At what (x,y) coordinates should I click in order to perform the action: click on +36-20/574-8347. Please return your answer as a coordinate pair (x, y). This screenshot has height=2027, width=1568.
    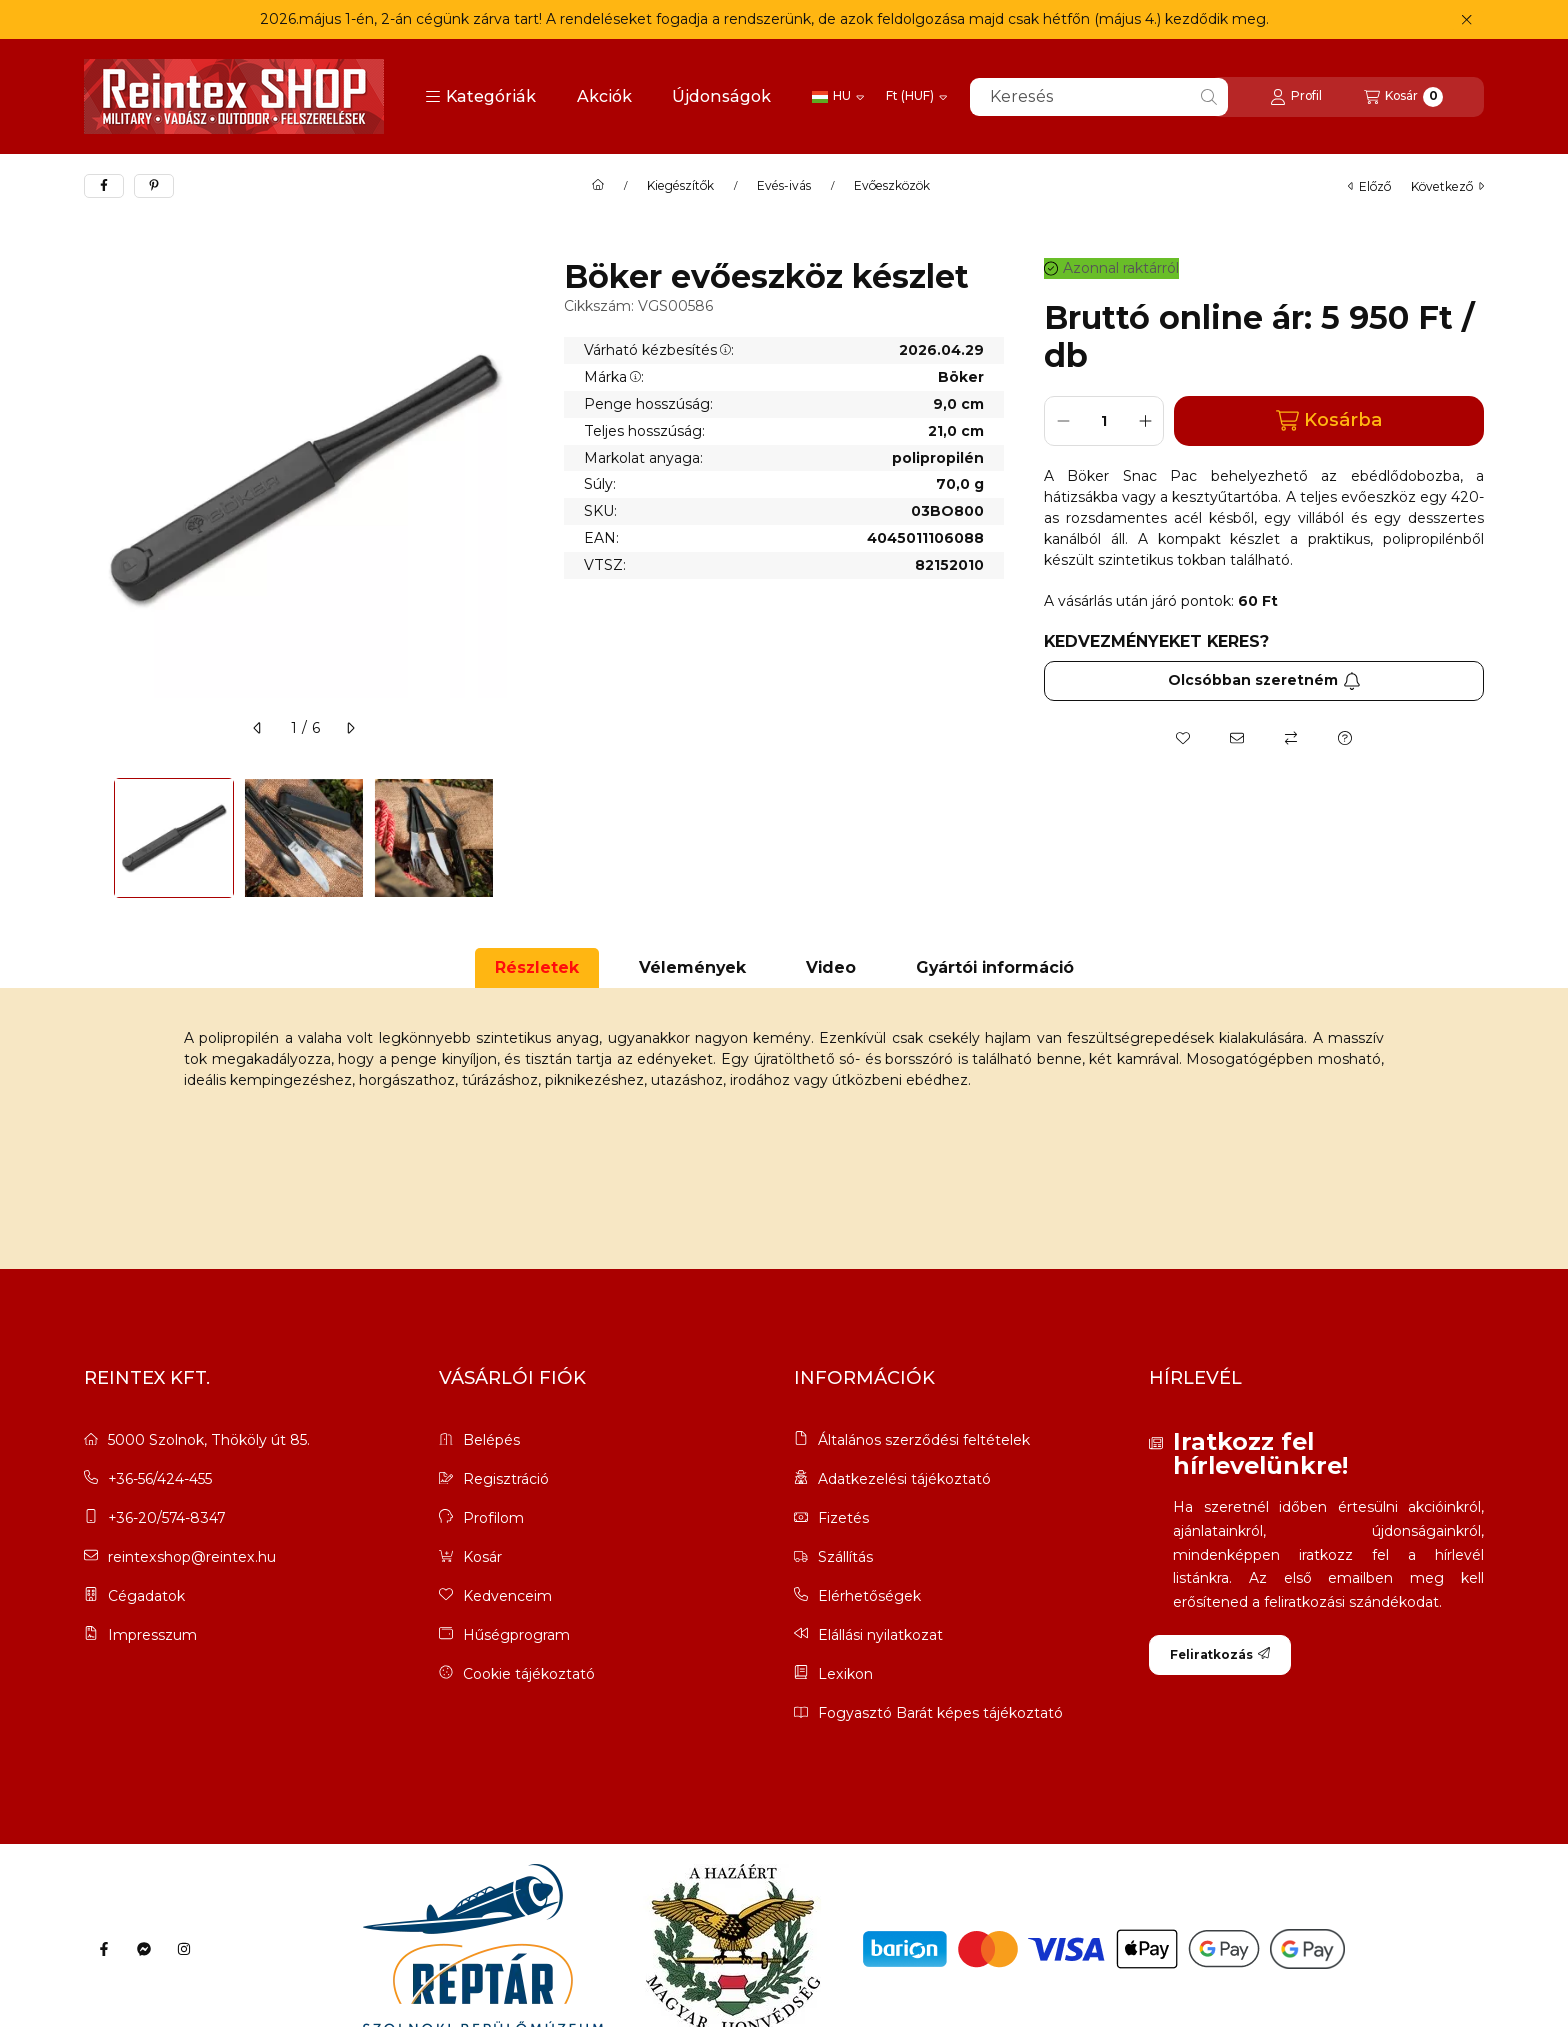
    Looking at the image, I should click on (166, 1518).